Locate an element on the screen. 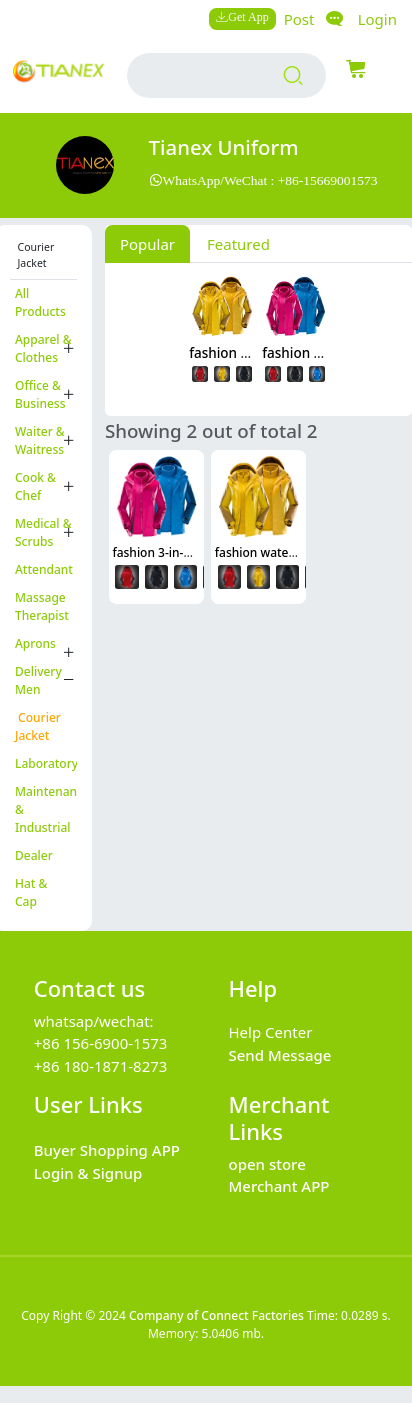  Office & Business is located at coordinates (40, 394).